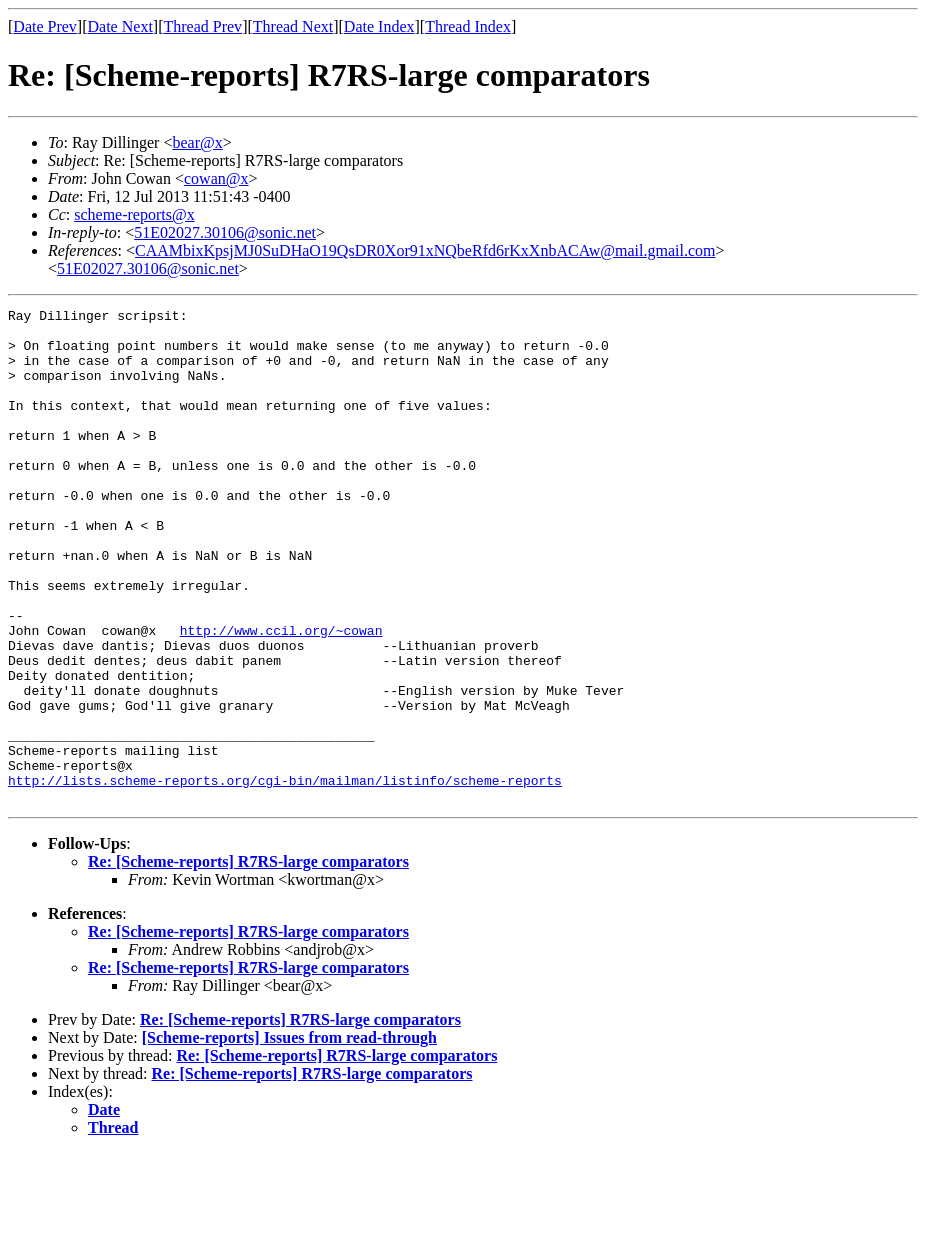  I want to click on Date Prev, so click(45, 26).